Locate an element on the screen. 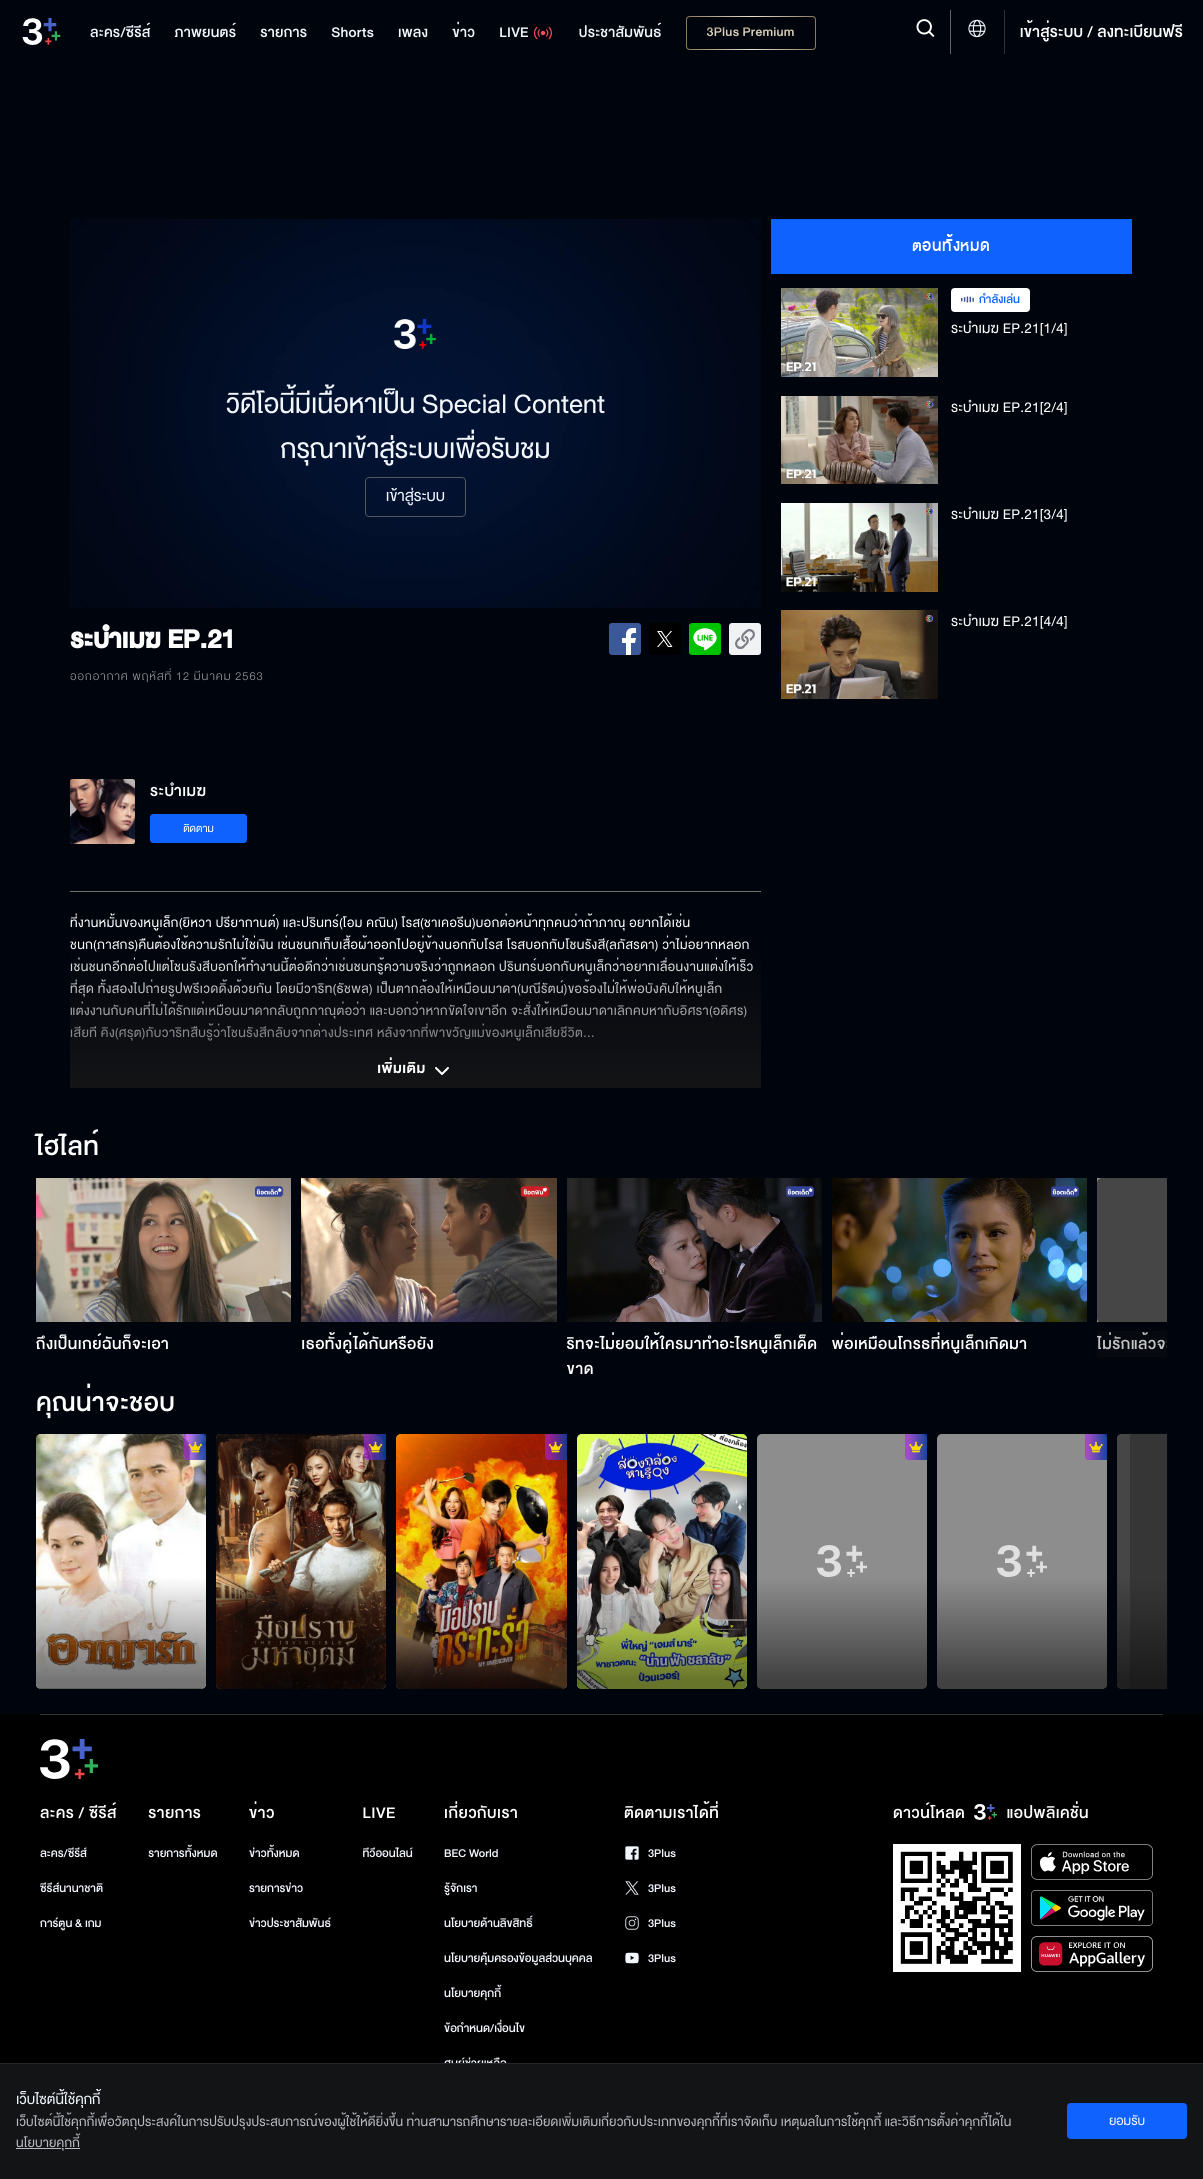 The height and width of the screenshot is (2179, 1203). เข้าสู่ระบบ / ลงทะเบียนฟรี is located at coordinates (1101, 32).